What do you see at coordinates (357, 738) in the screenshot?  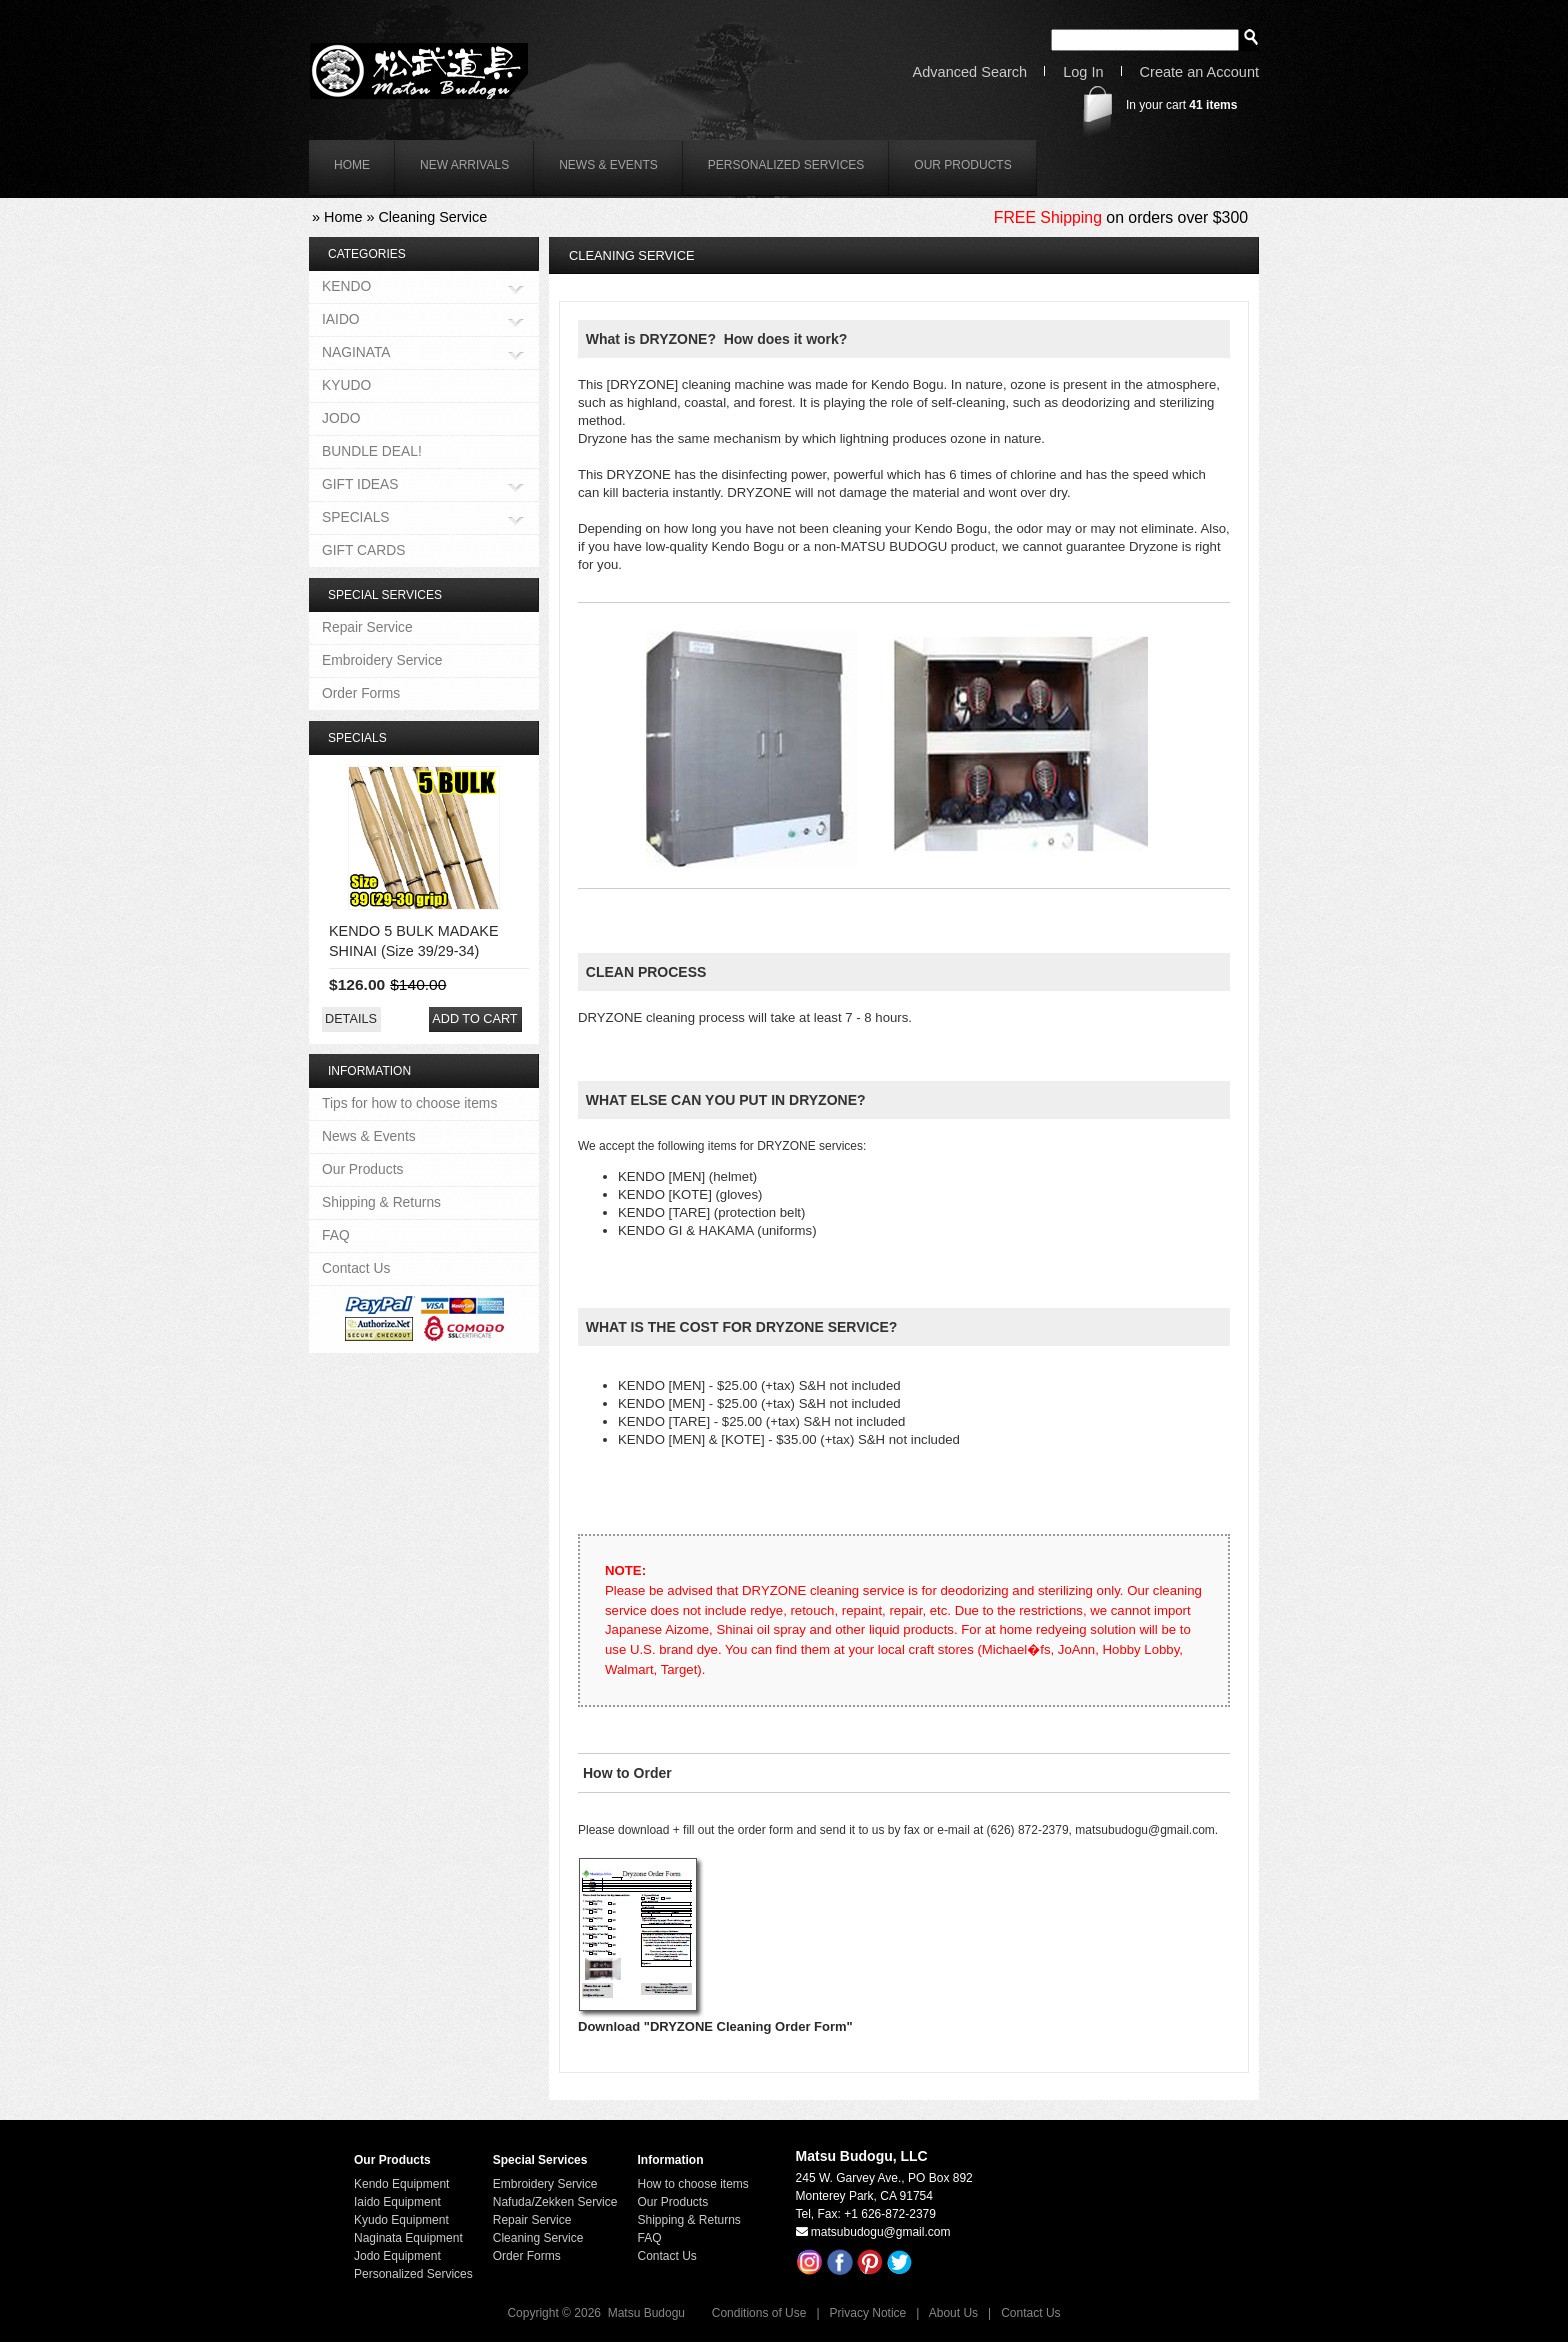 I see `Specials` at bounding box center [357, 738].